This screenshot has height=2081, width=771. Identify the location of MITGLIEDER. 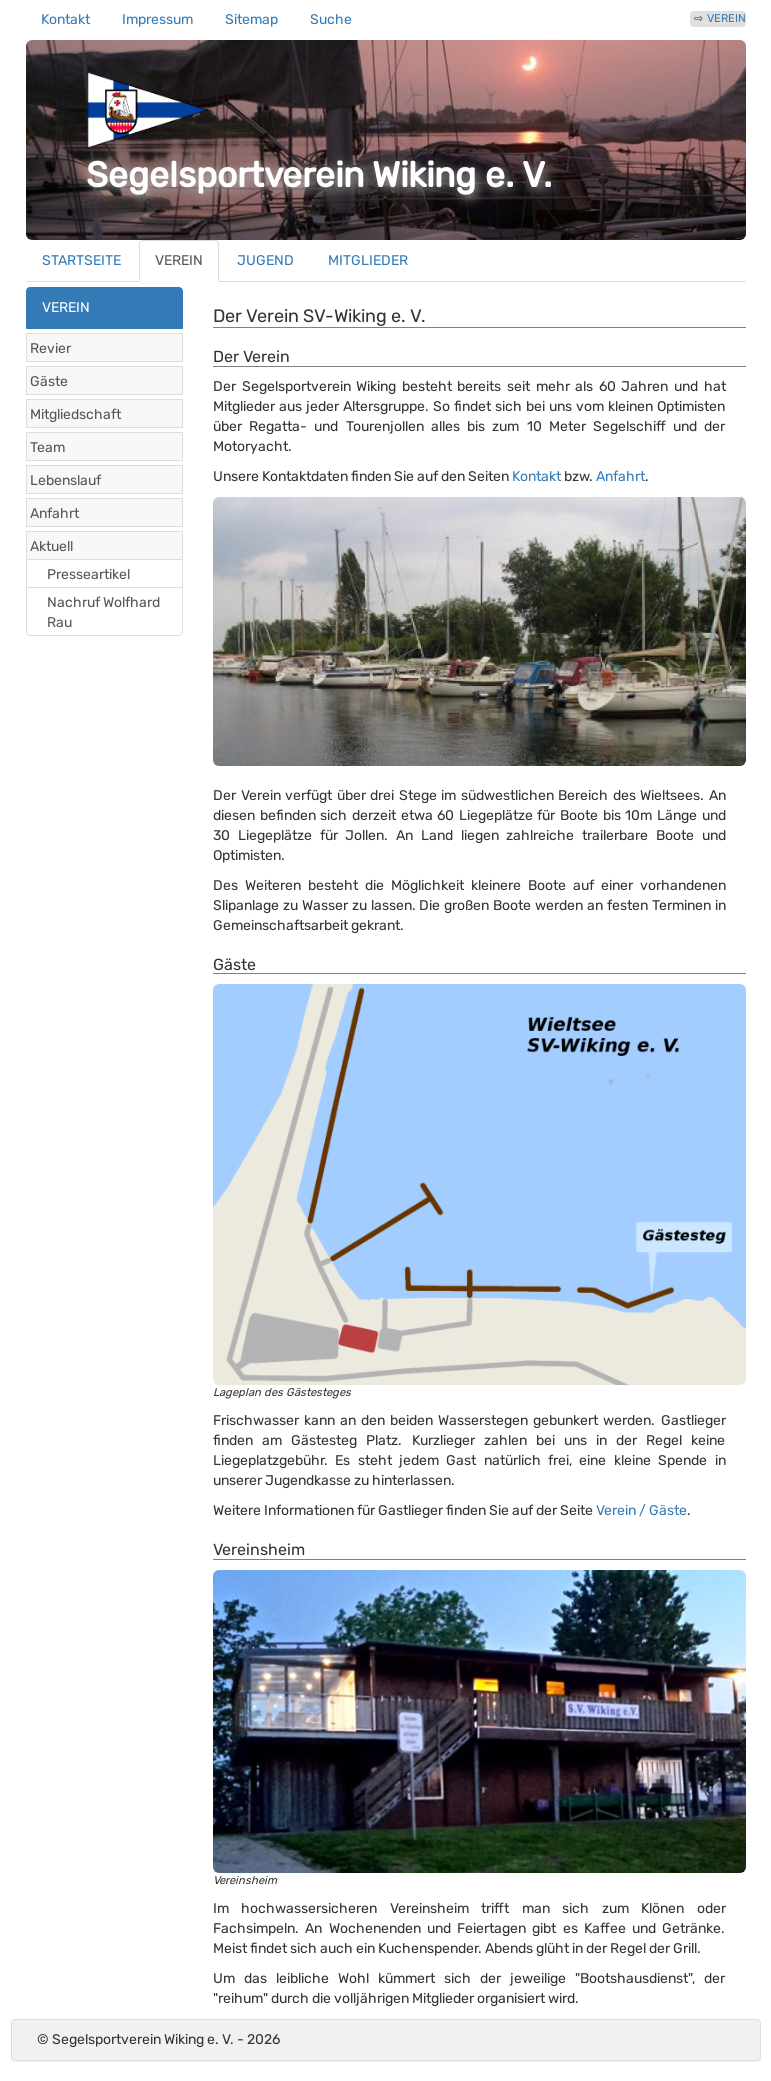
(368, 260).